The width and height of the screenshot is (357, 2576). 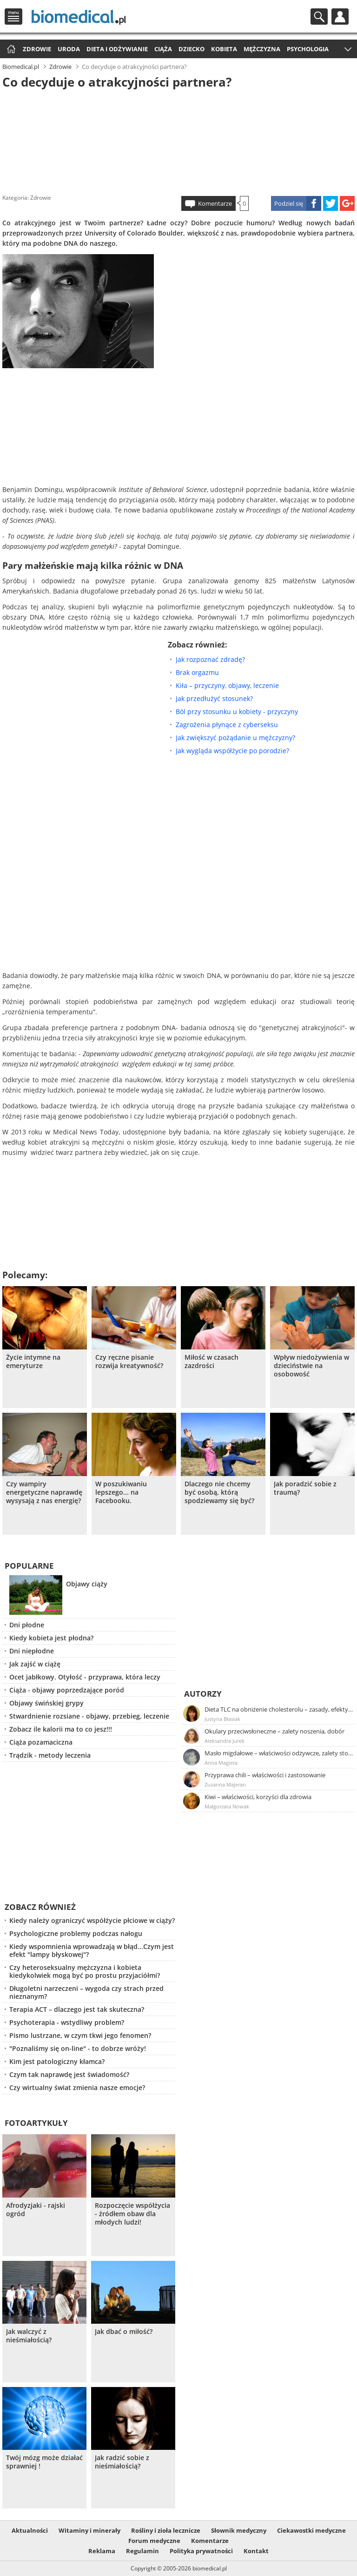 I want to click on Słownik medyczny, so click(x=238, y=2530).